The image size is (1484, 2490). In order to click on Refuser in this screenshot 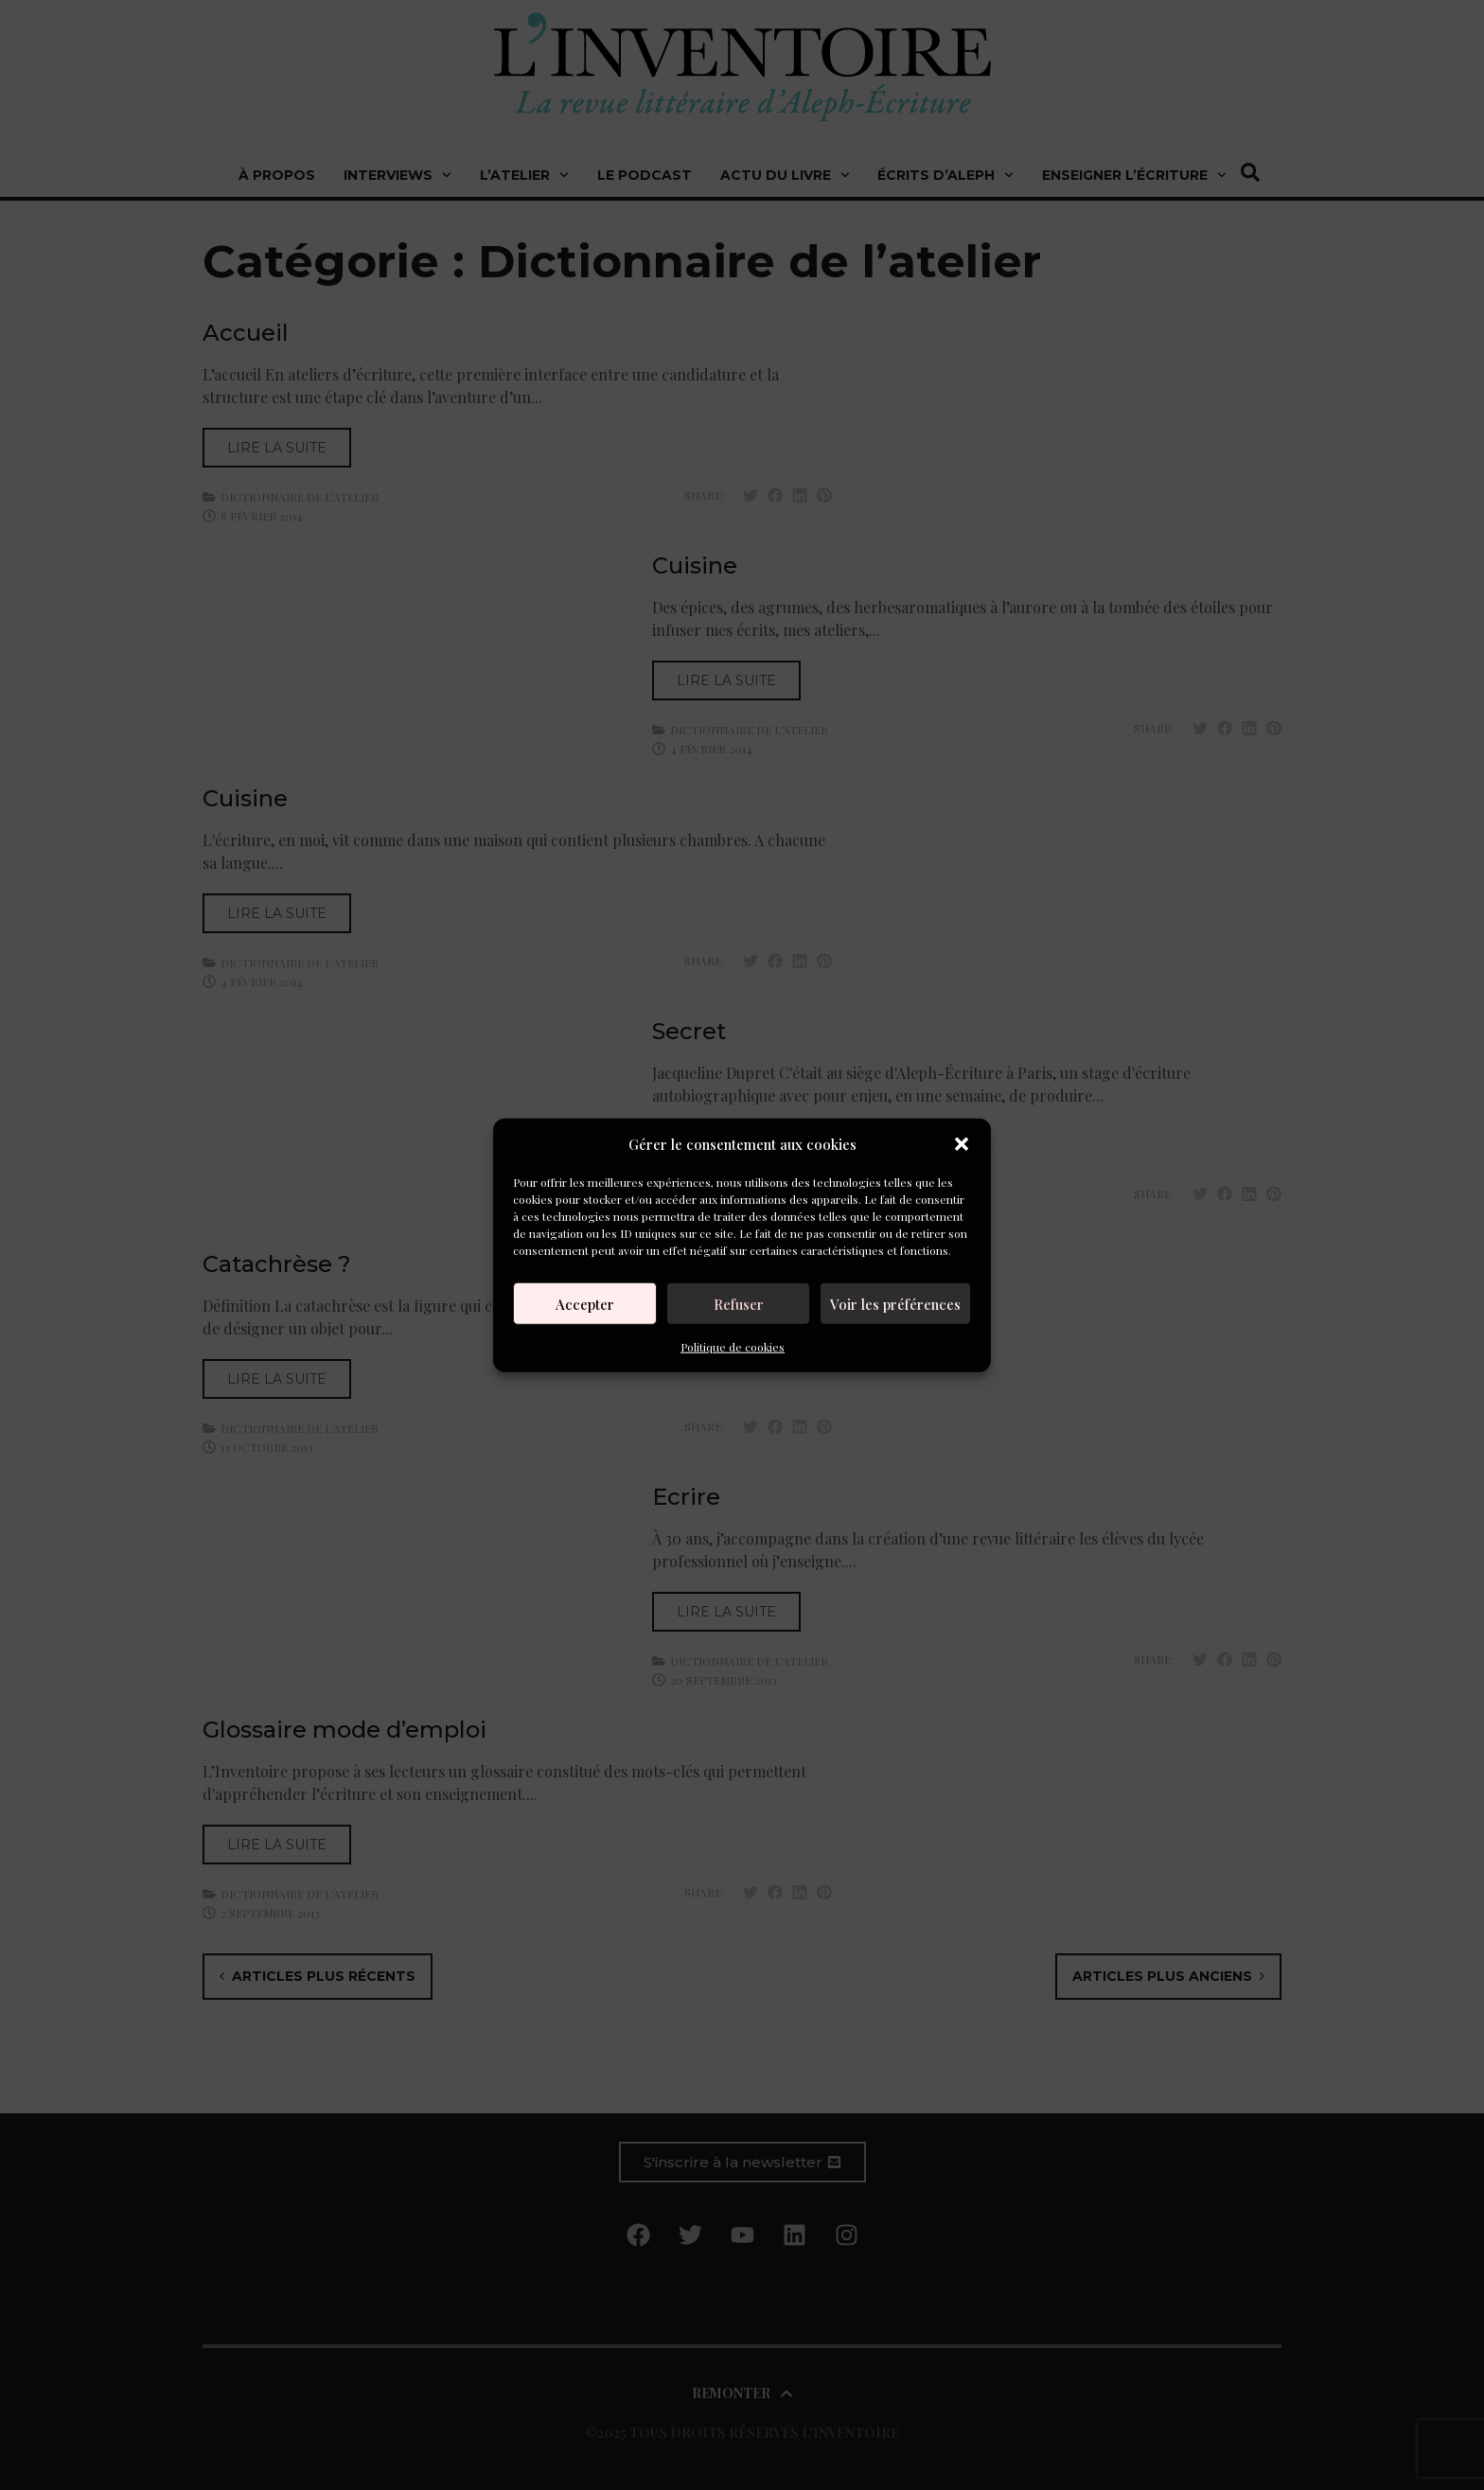, I will do `click(739, 1303)`.